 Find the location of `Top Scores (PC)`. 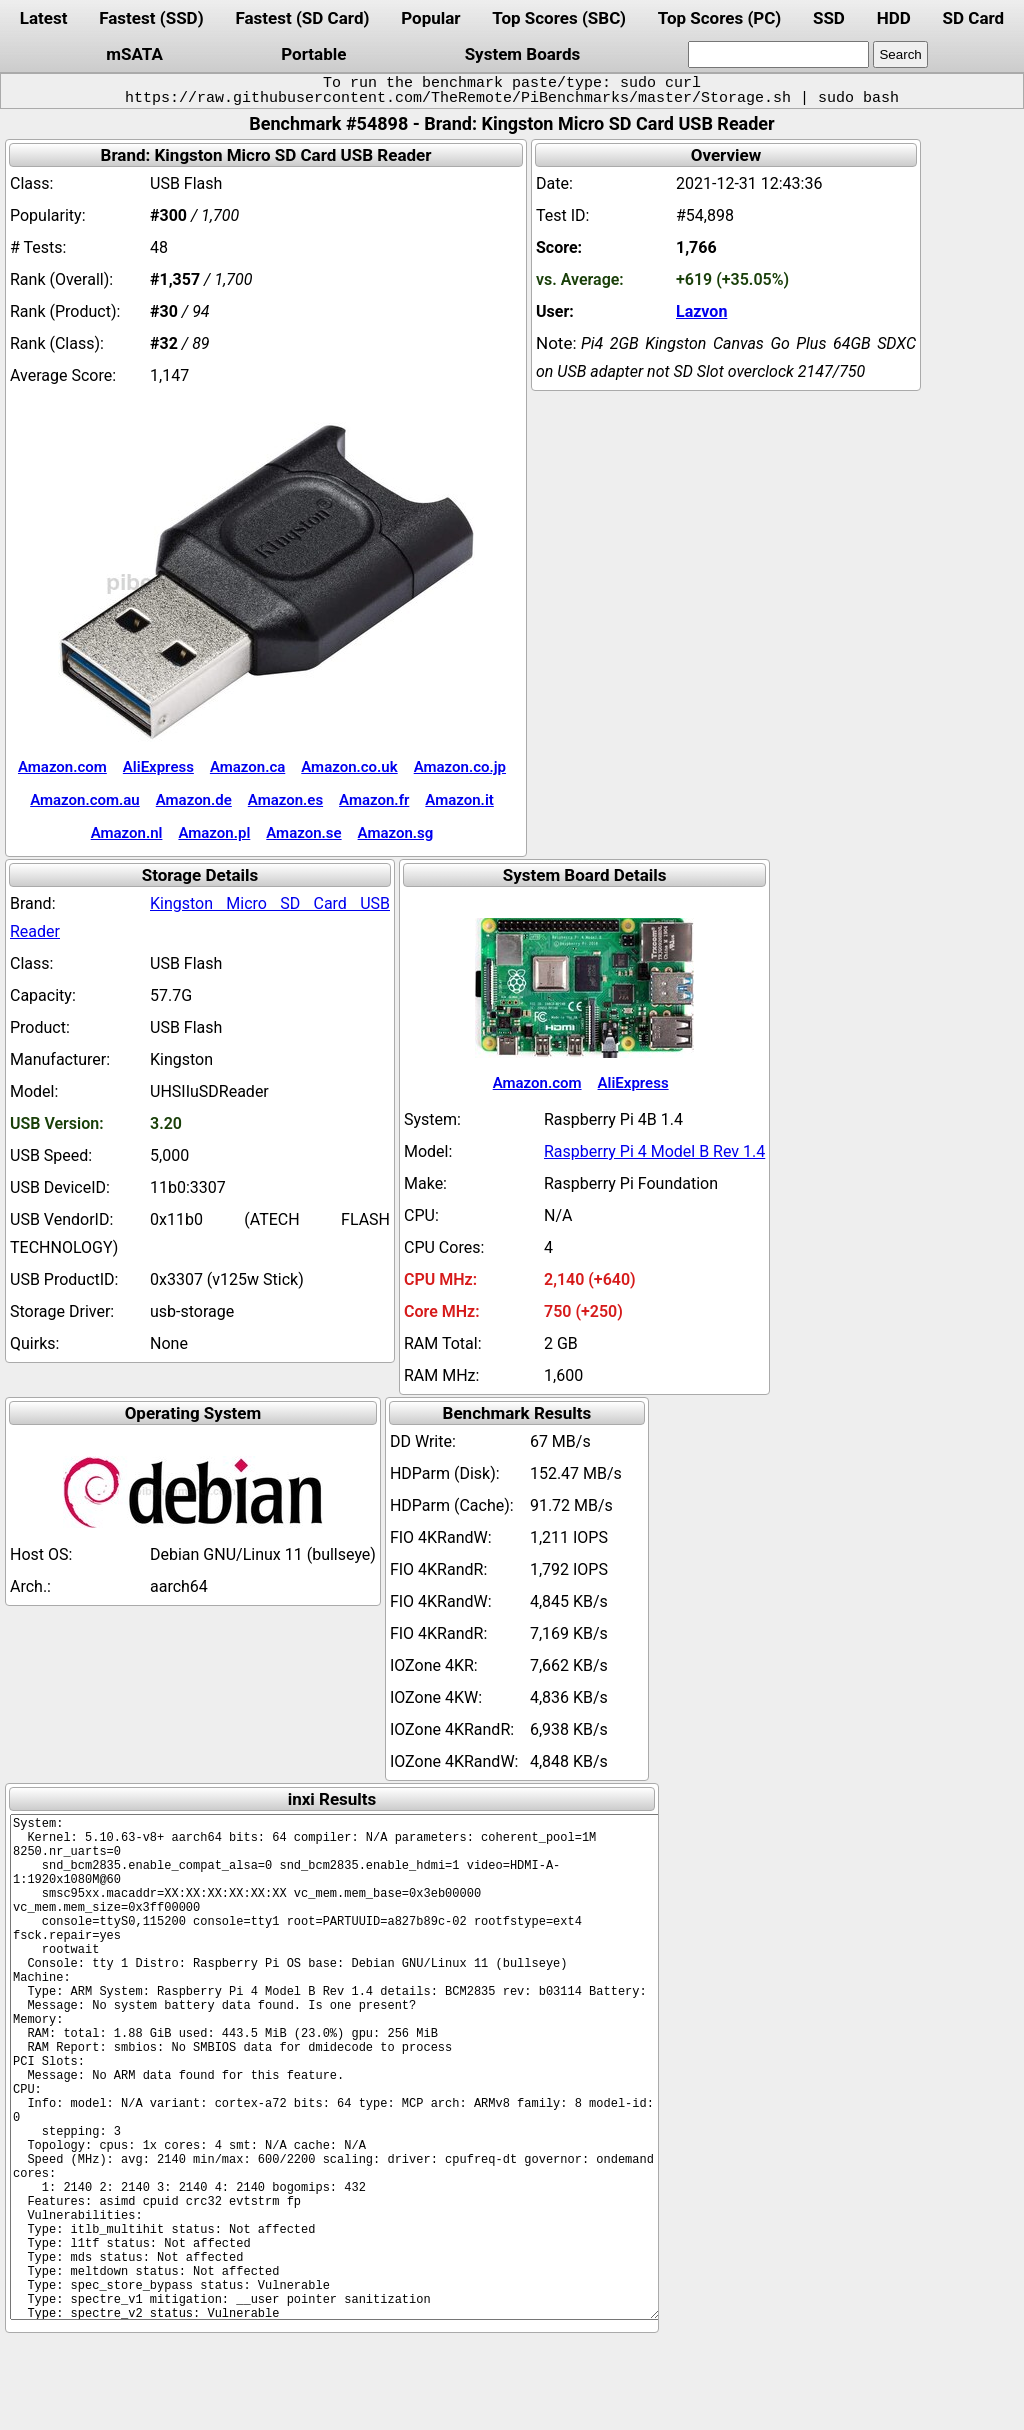

Top Scores (PC) is located at coordinates (719, 18).